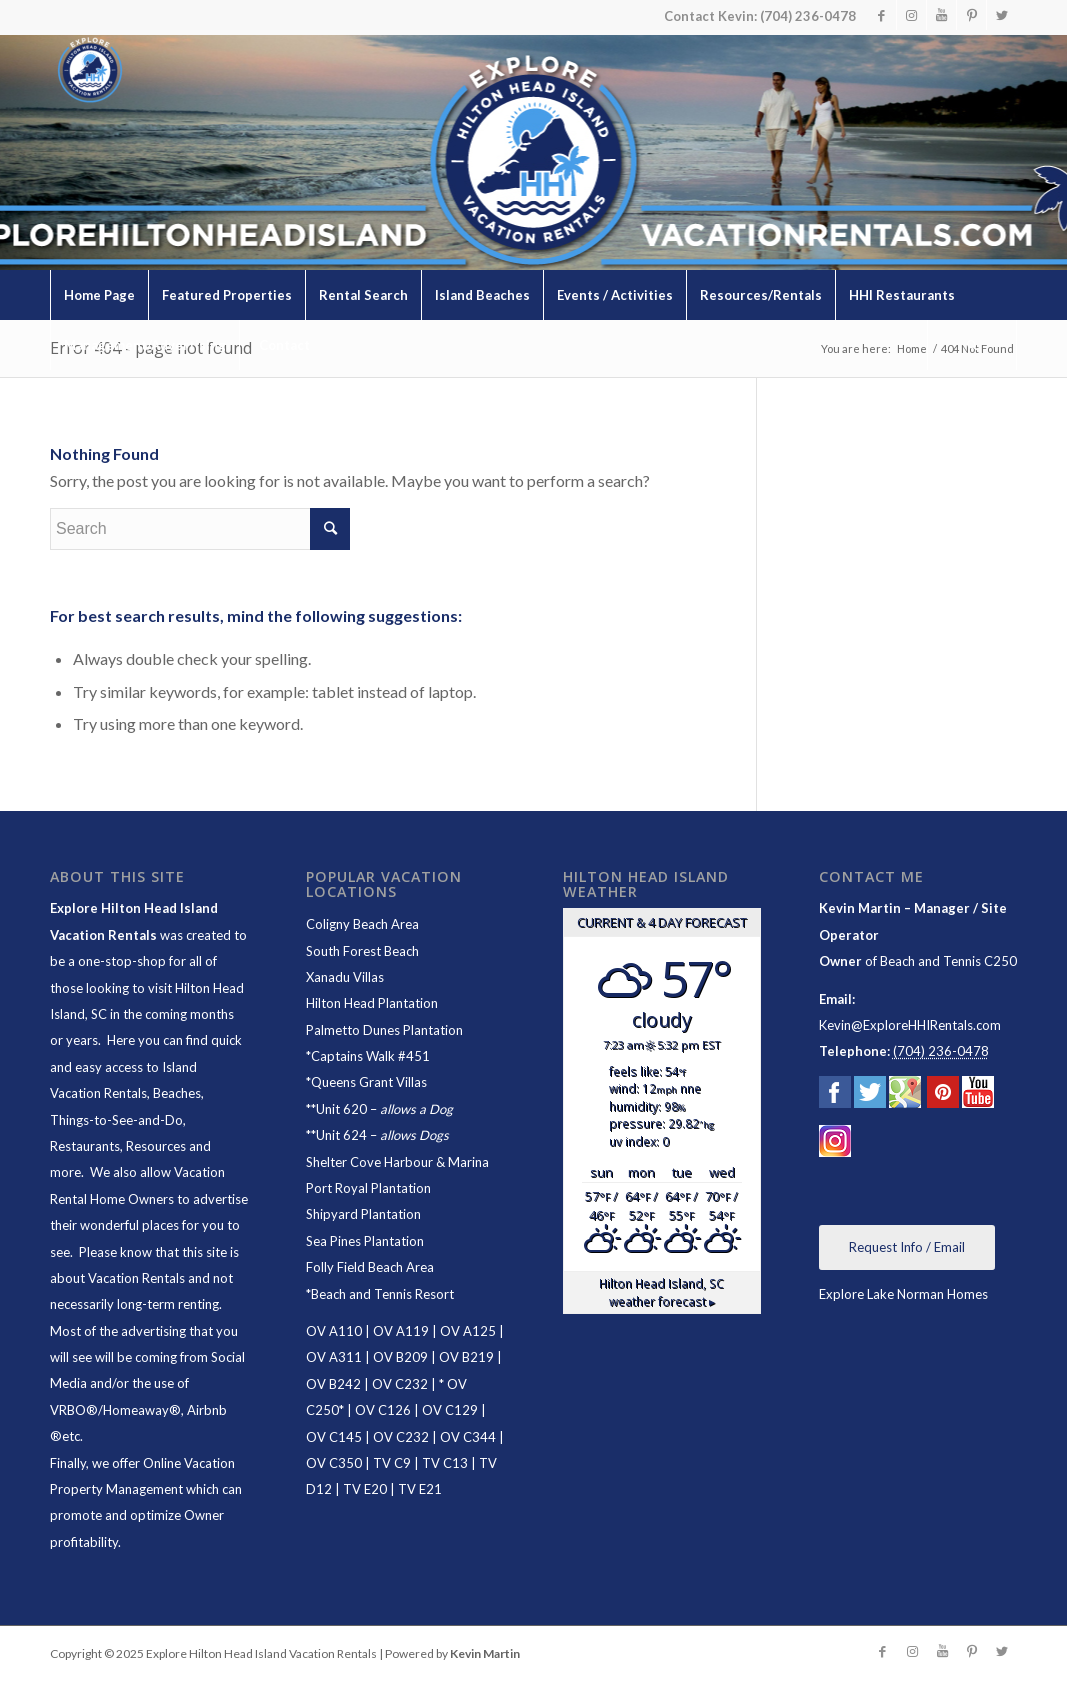 The height and width of the screenshot is (1683, 1067). Describe the element at coordinates (383, 1410) in the screenshot. I see `OV C126` at that location.